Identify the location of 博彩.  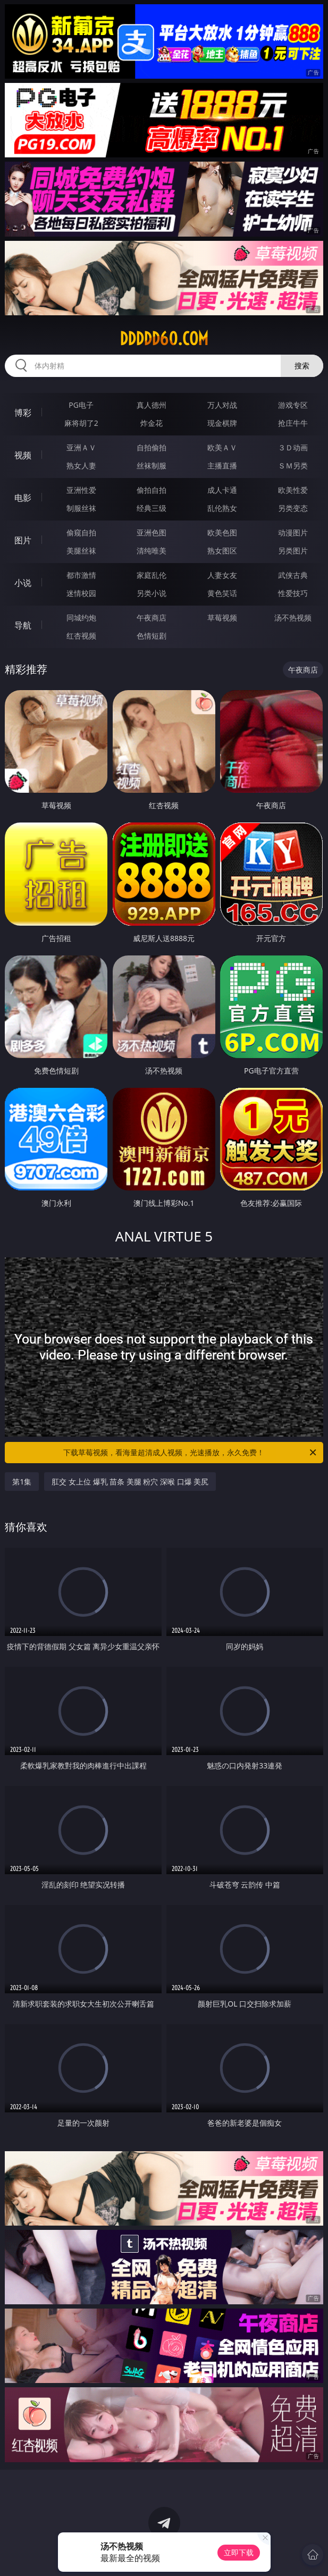
(22, 412).